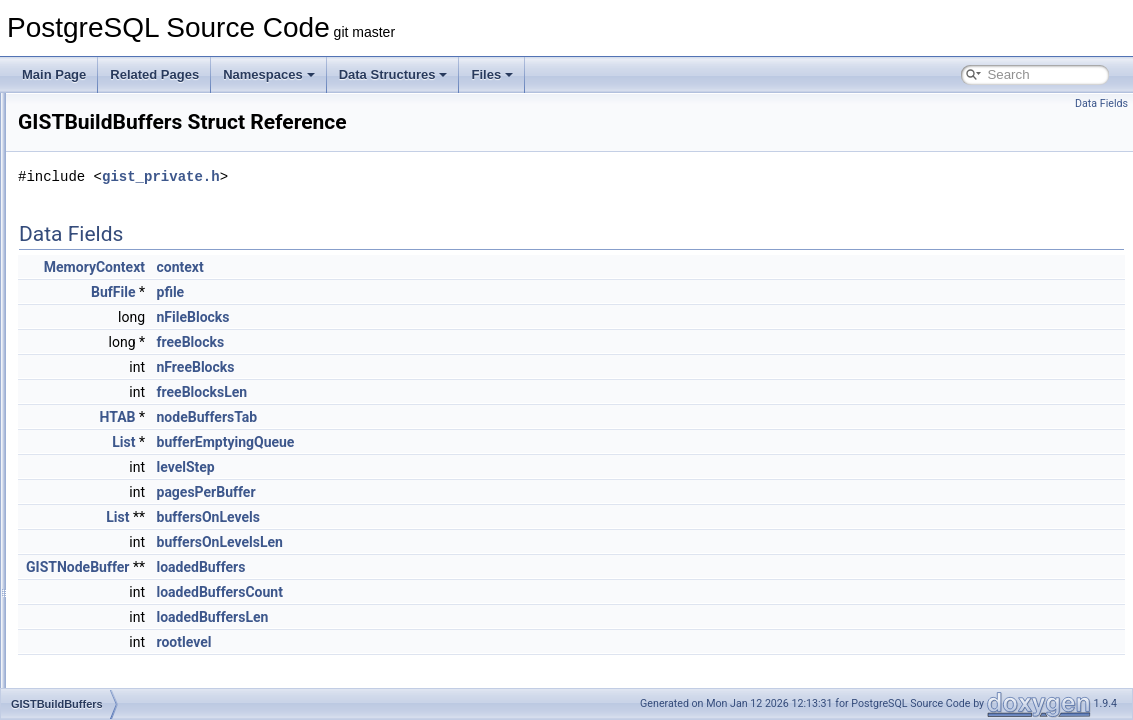 The image size is (1133, 720). Describe the element at coordinates (393, 74) in the screenshot. I see `Data Structures` at that location.